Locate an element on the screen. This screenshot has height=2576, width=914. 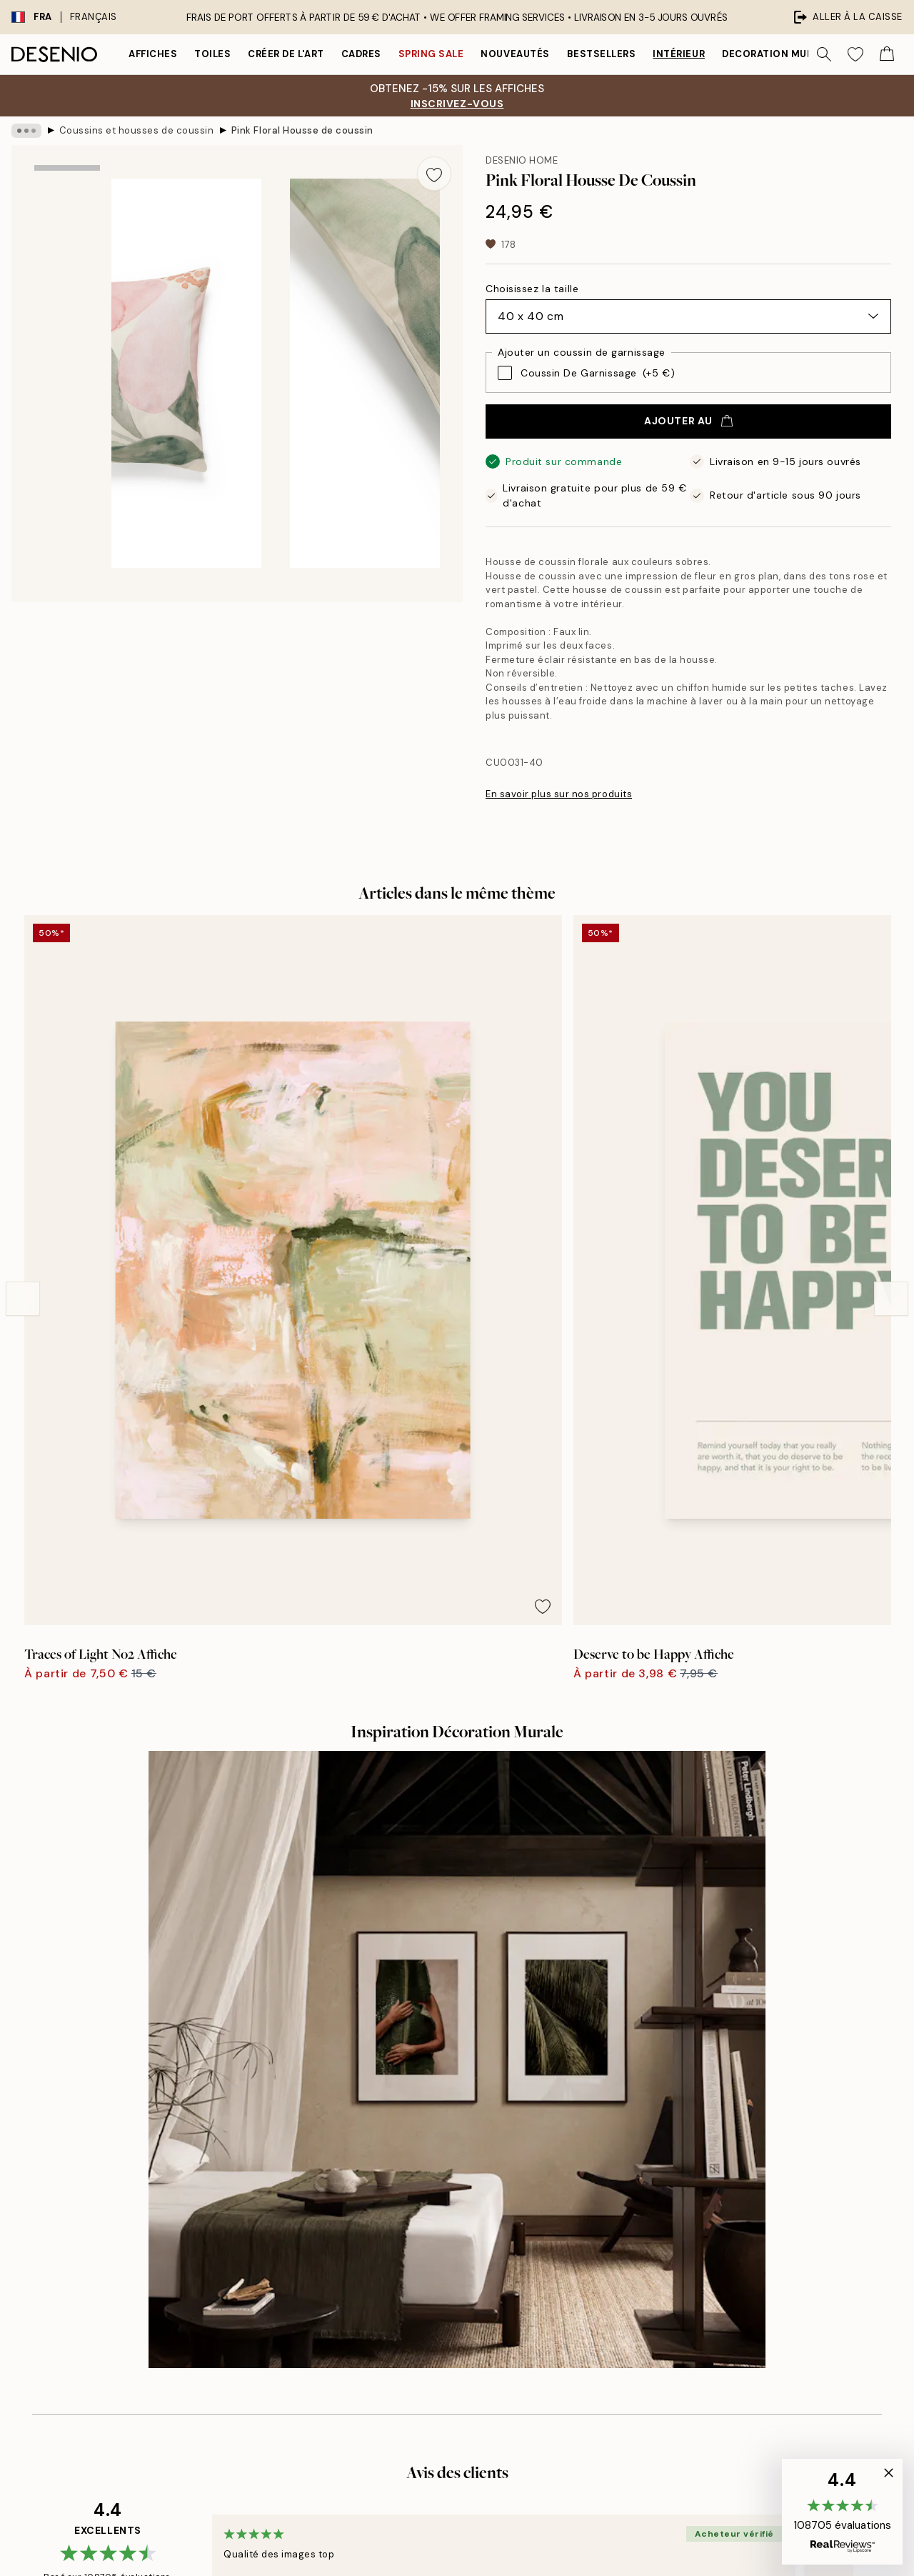
Presse is located at coordinates (430, 2166).